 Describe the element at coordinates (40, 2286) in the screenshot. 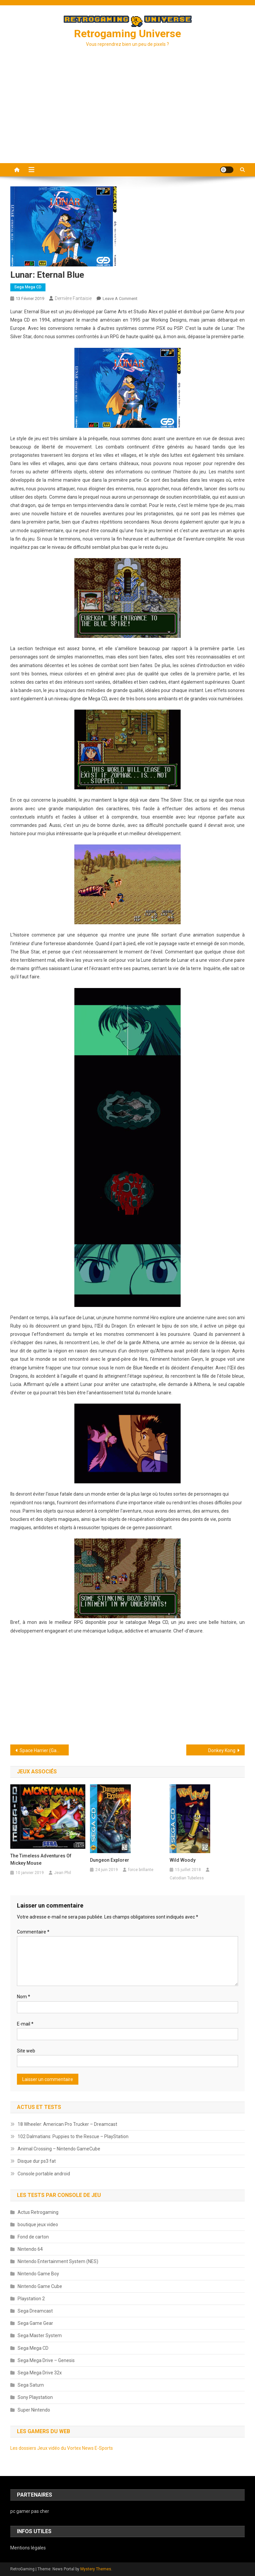

I see `Nintendo Game Cube` at that location.